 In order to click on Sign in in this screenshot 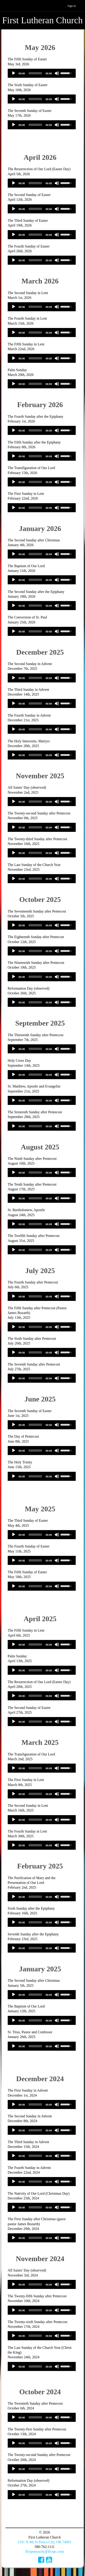, I will do `click(72, 5)`.